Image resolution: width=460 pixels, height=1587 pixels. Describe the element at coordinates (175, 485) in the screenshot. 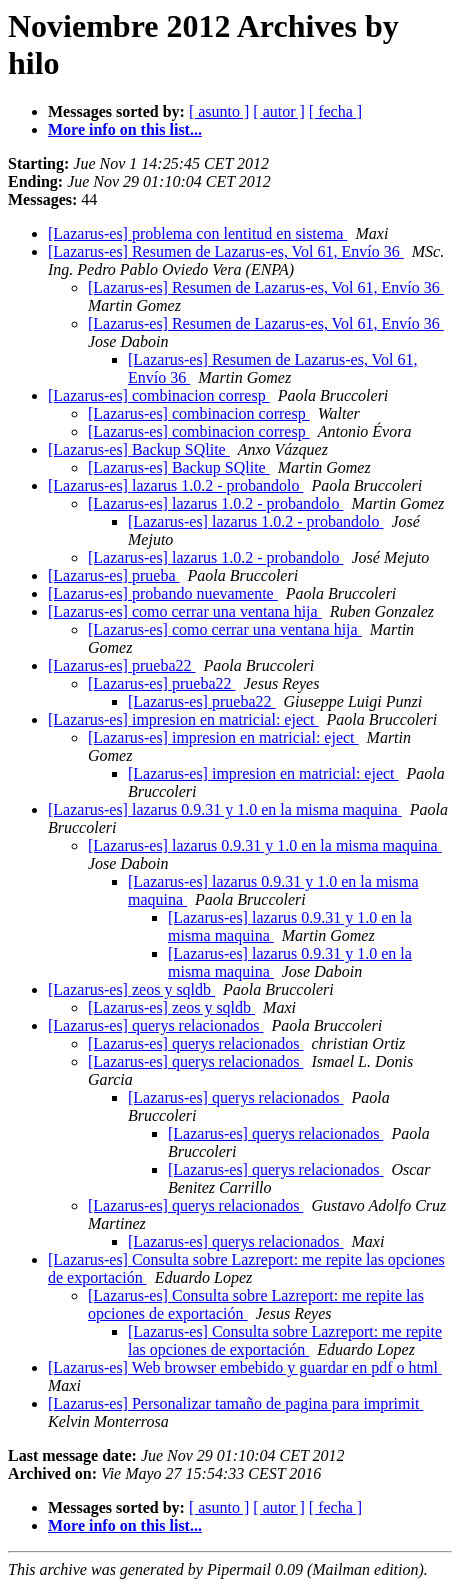

I see `[Lazarus-es] lazarus 1.0.2 - probandolo` at that location.